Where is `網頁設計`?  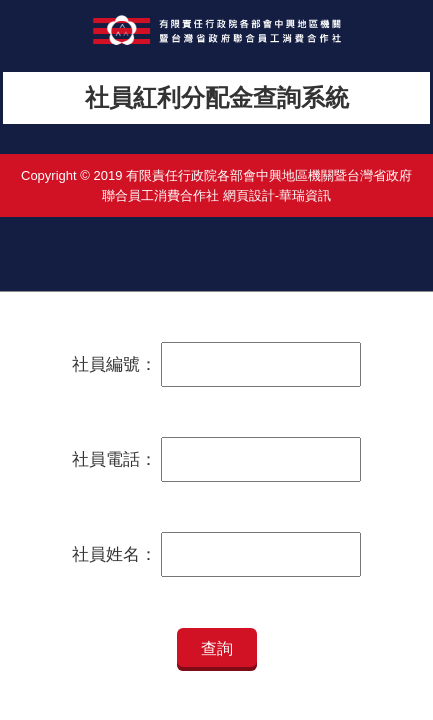
網頁設計 is located at coordinates (249, 195).